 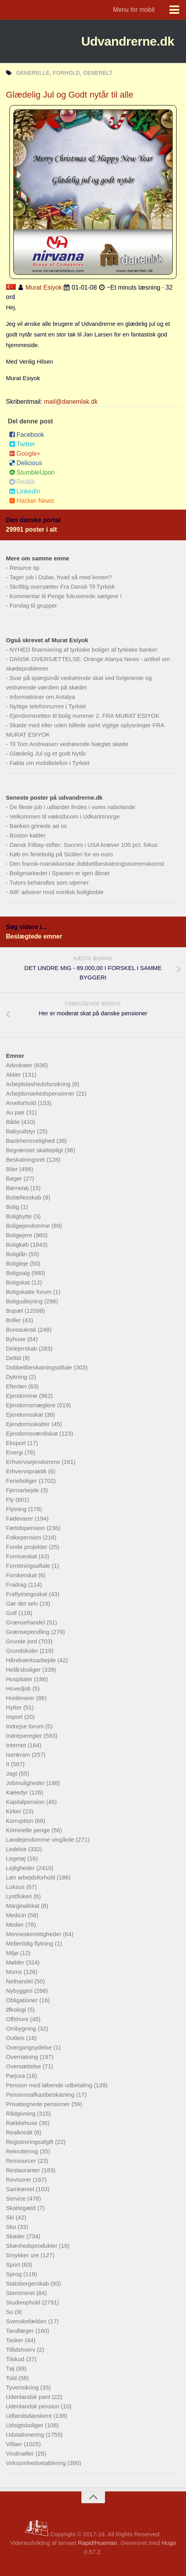 I want to click on Boston kalder, so click(x=27, y=835).